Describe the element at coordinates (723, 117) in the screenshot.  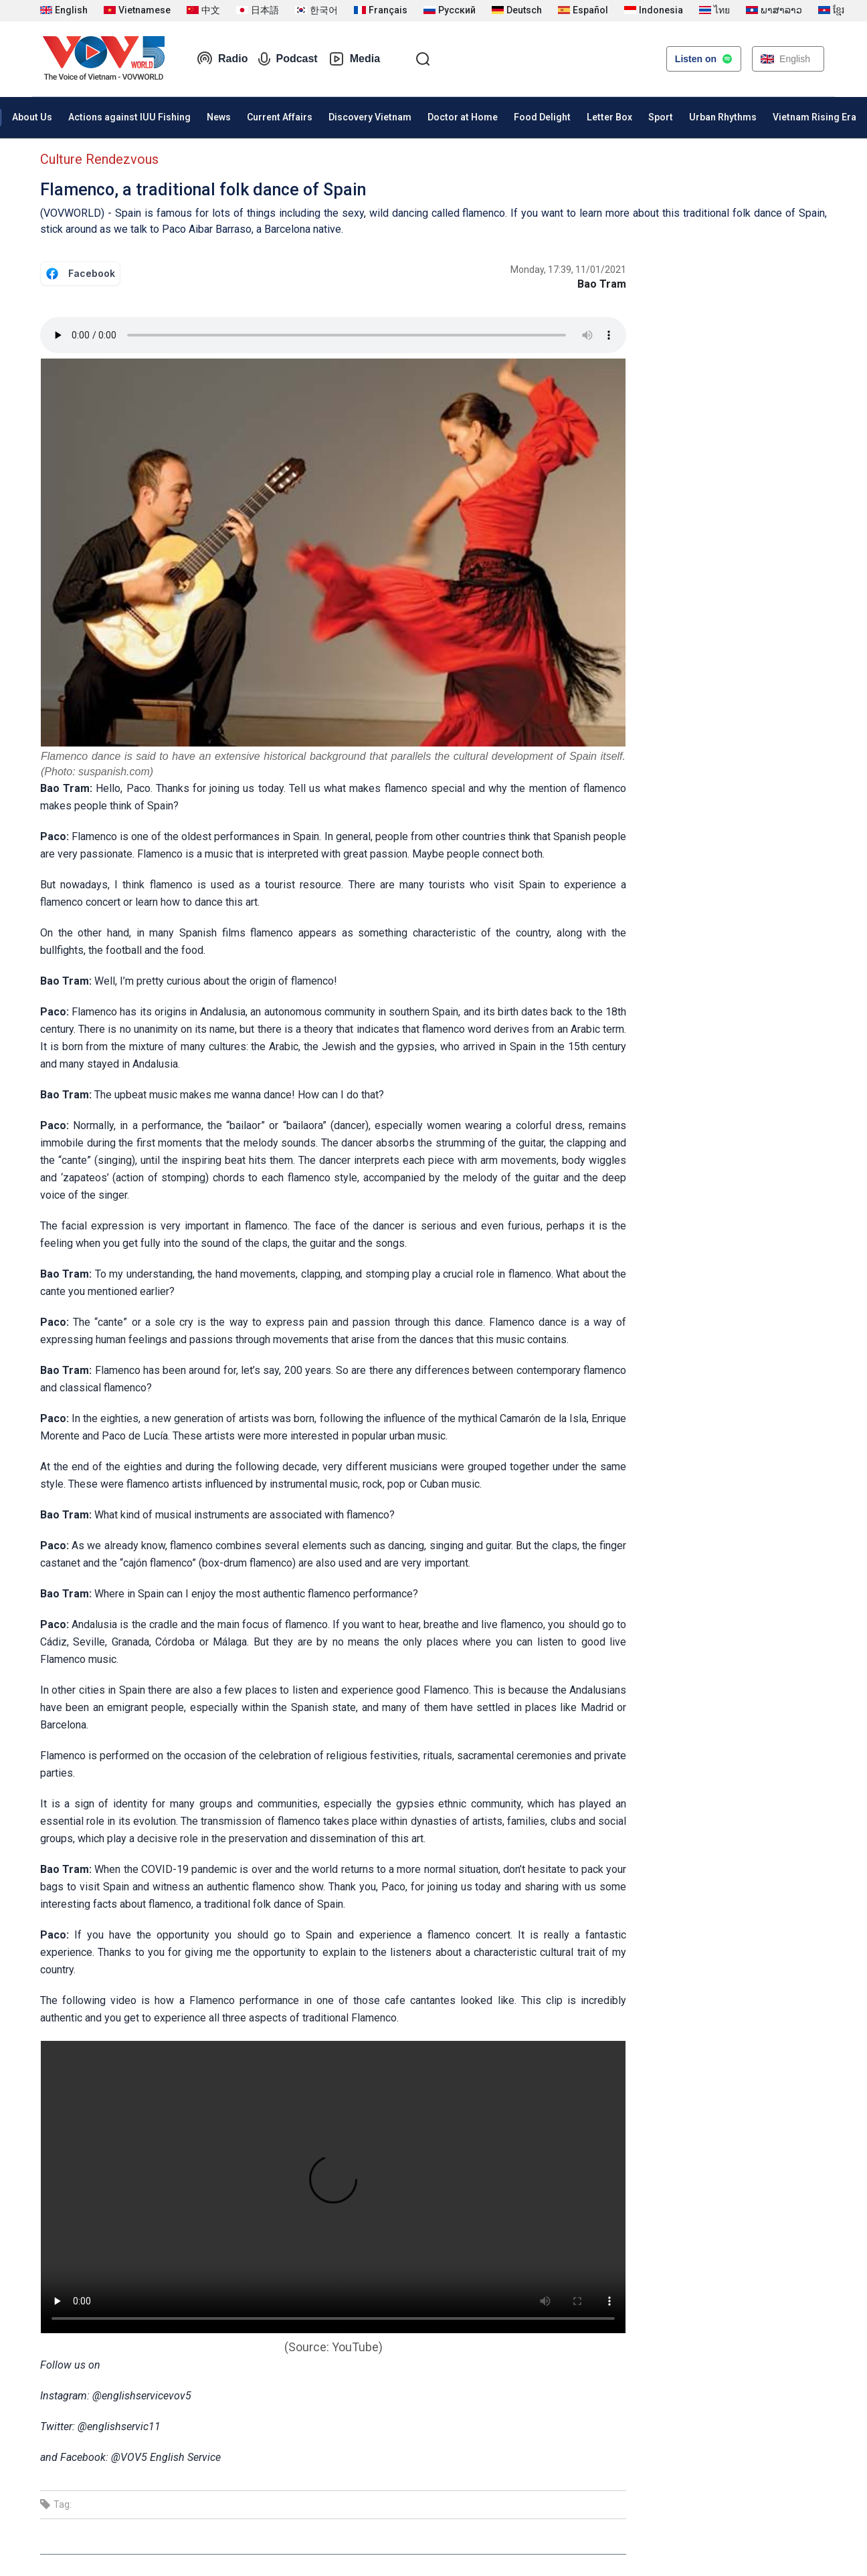
I see `Urban Rhythms` at that location.